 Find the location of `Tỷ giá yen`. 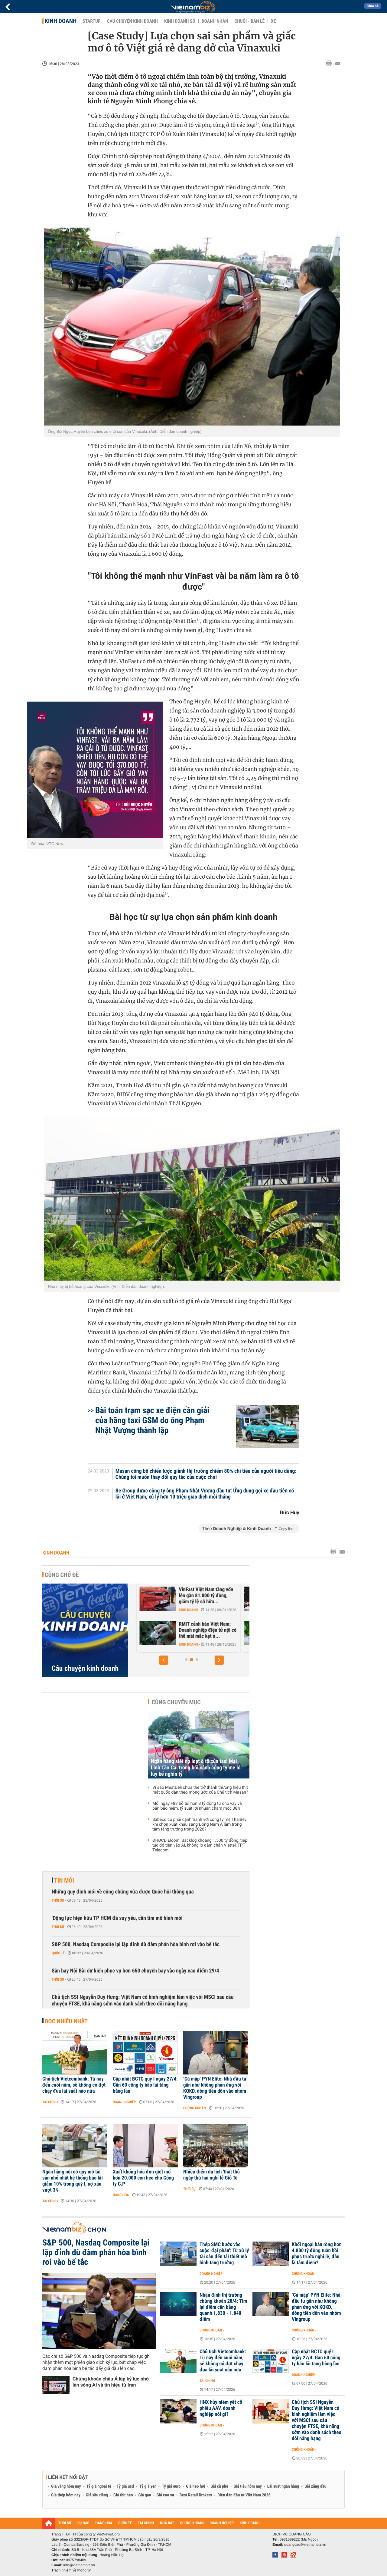

Tỷ giá yen is located at coordinates (148, 2486).